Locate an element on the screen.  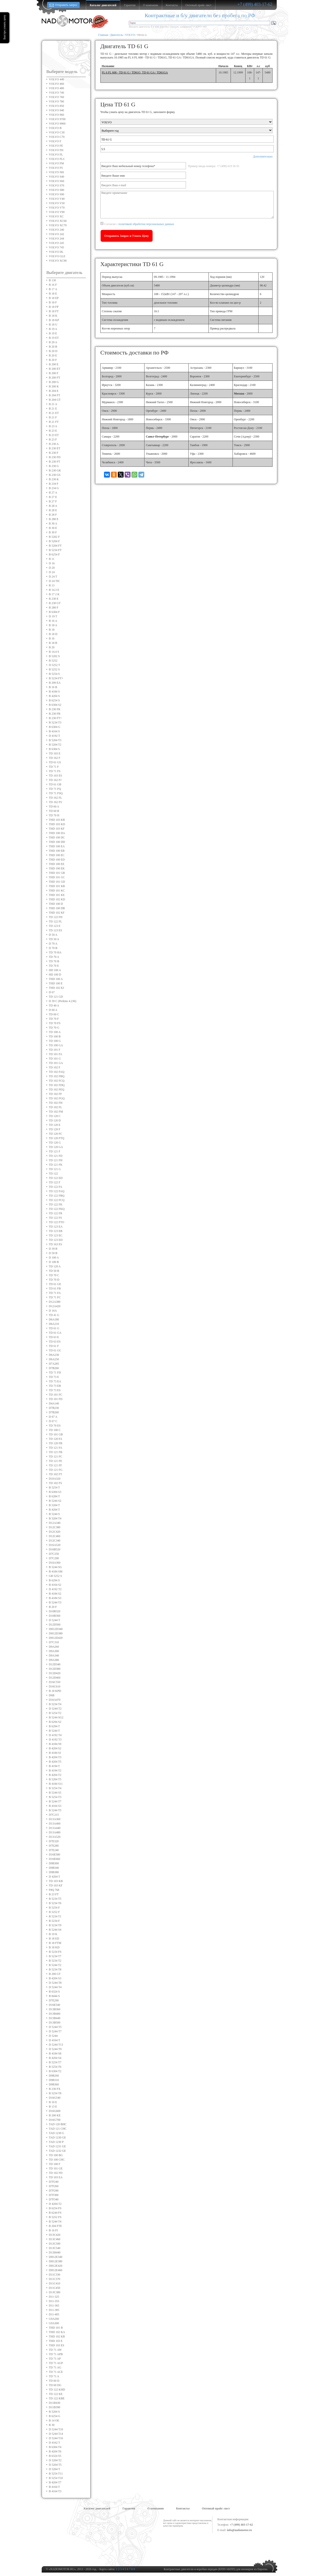
D16B520 is located at coordinates (54, 1549).